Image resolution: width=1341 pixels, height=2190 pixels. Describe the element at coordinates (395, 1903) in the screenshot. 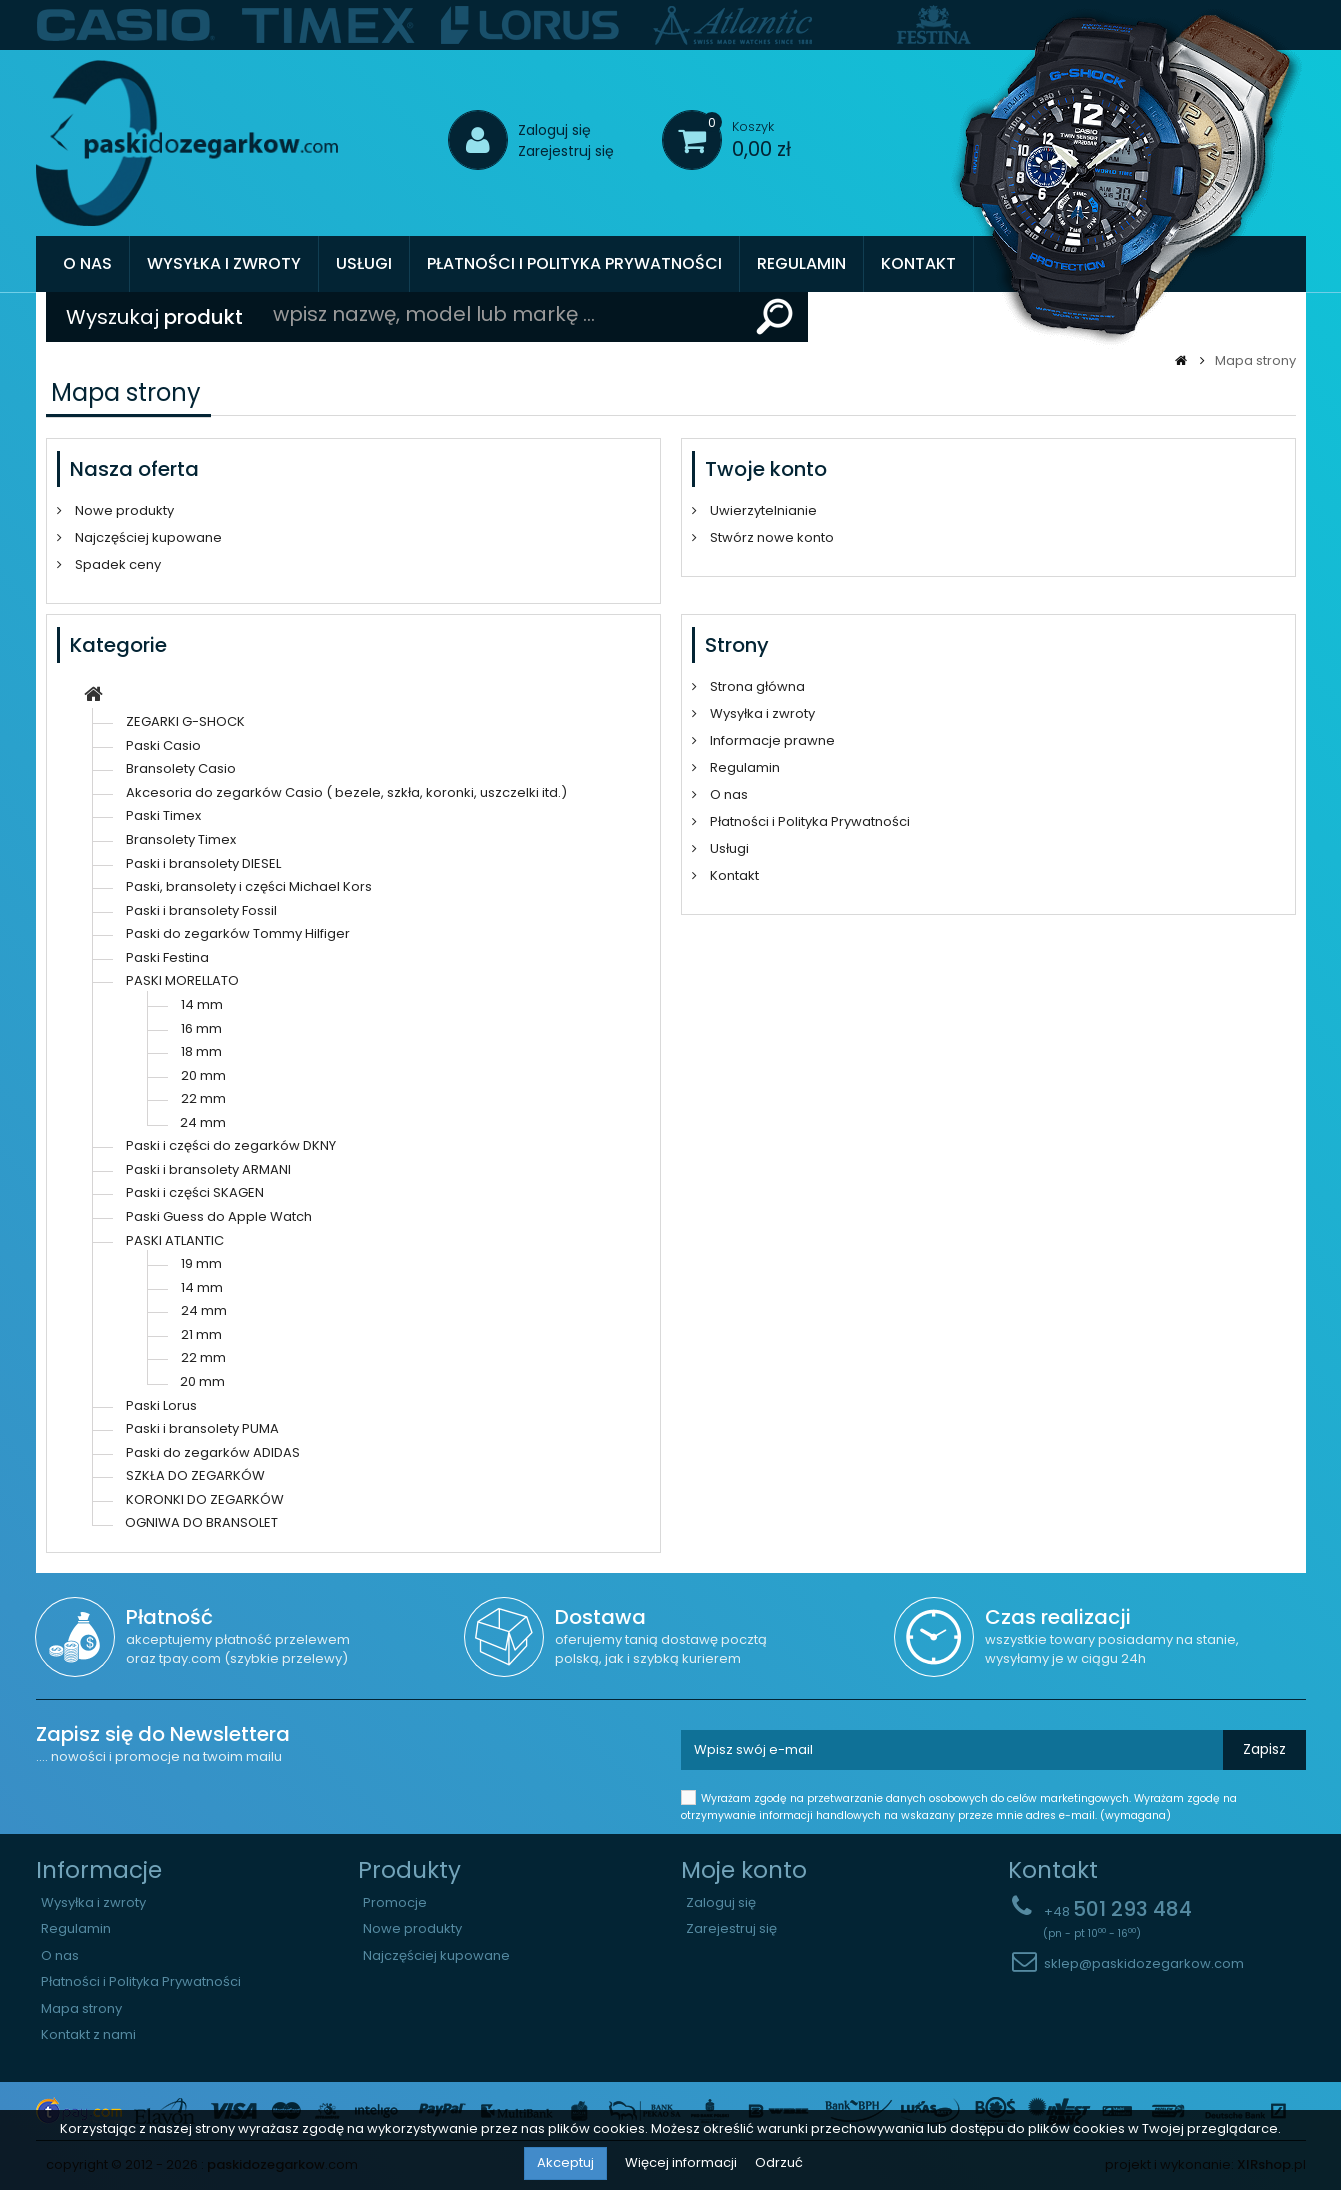

I see `Promocje` at that location.